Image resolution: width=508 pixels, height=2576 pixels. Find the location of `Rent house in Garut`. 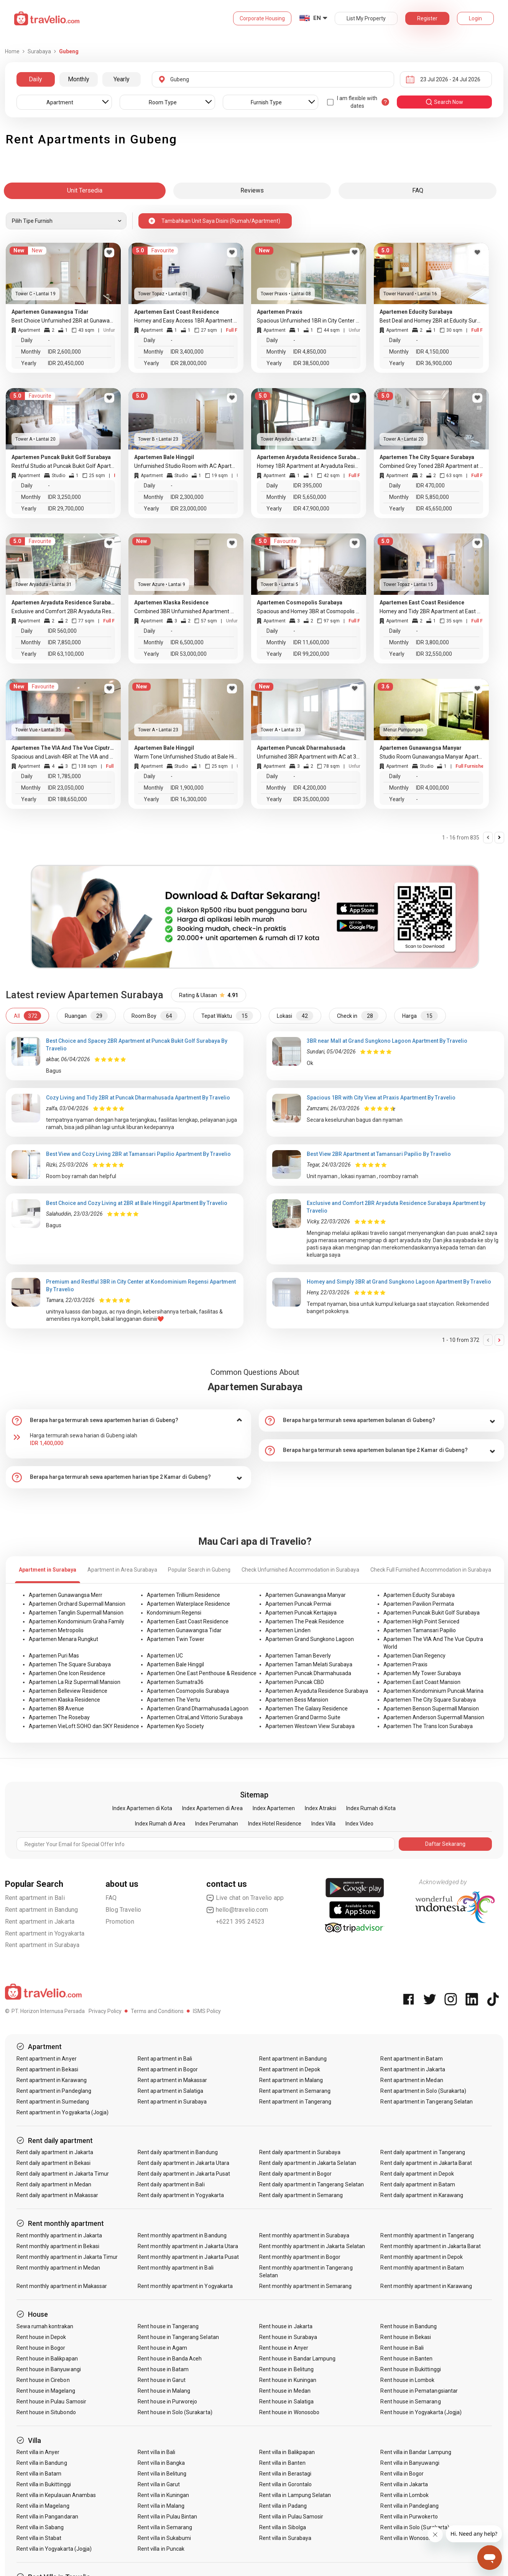

Rent house in Garut is located at coordinates (162, 2380).